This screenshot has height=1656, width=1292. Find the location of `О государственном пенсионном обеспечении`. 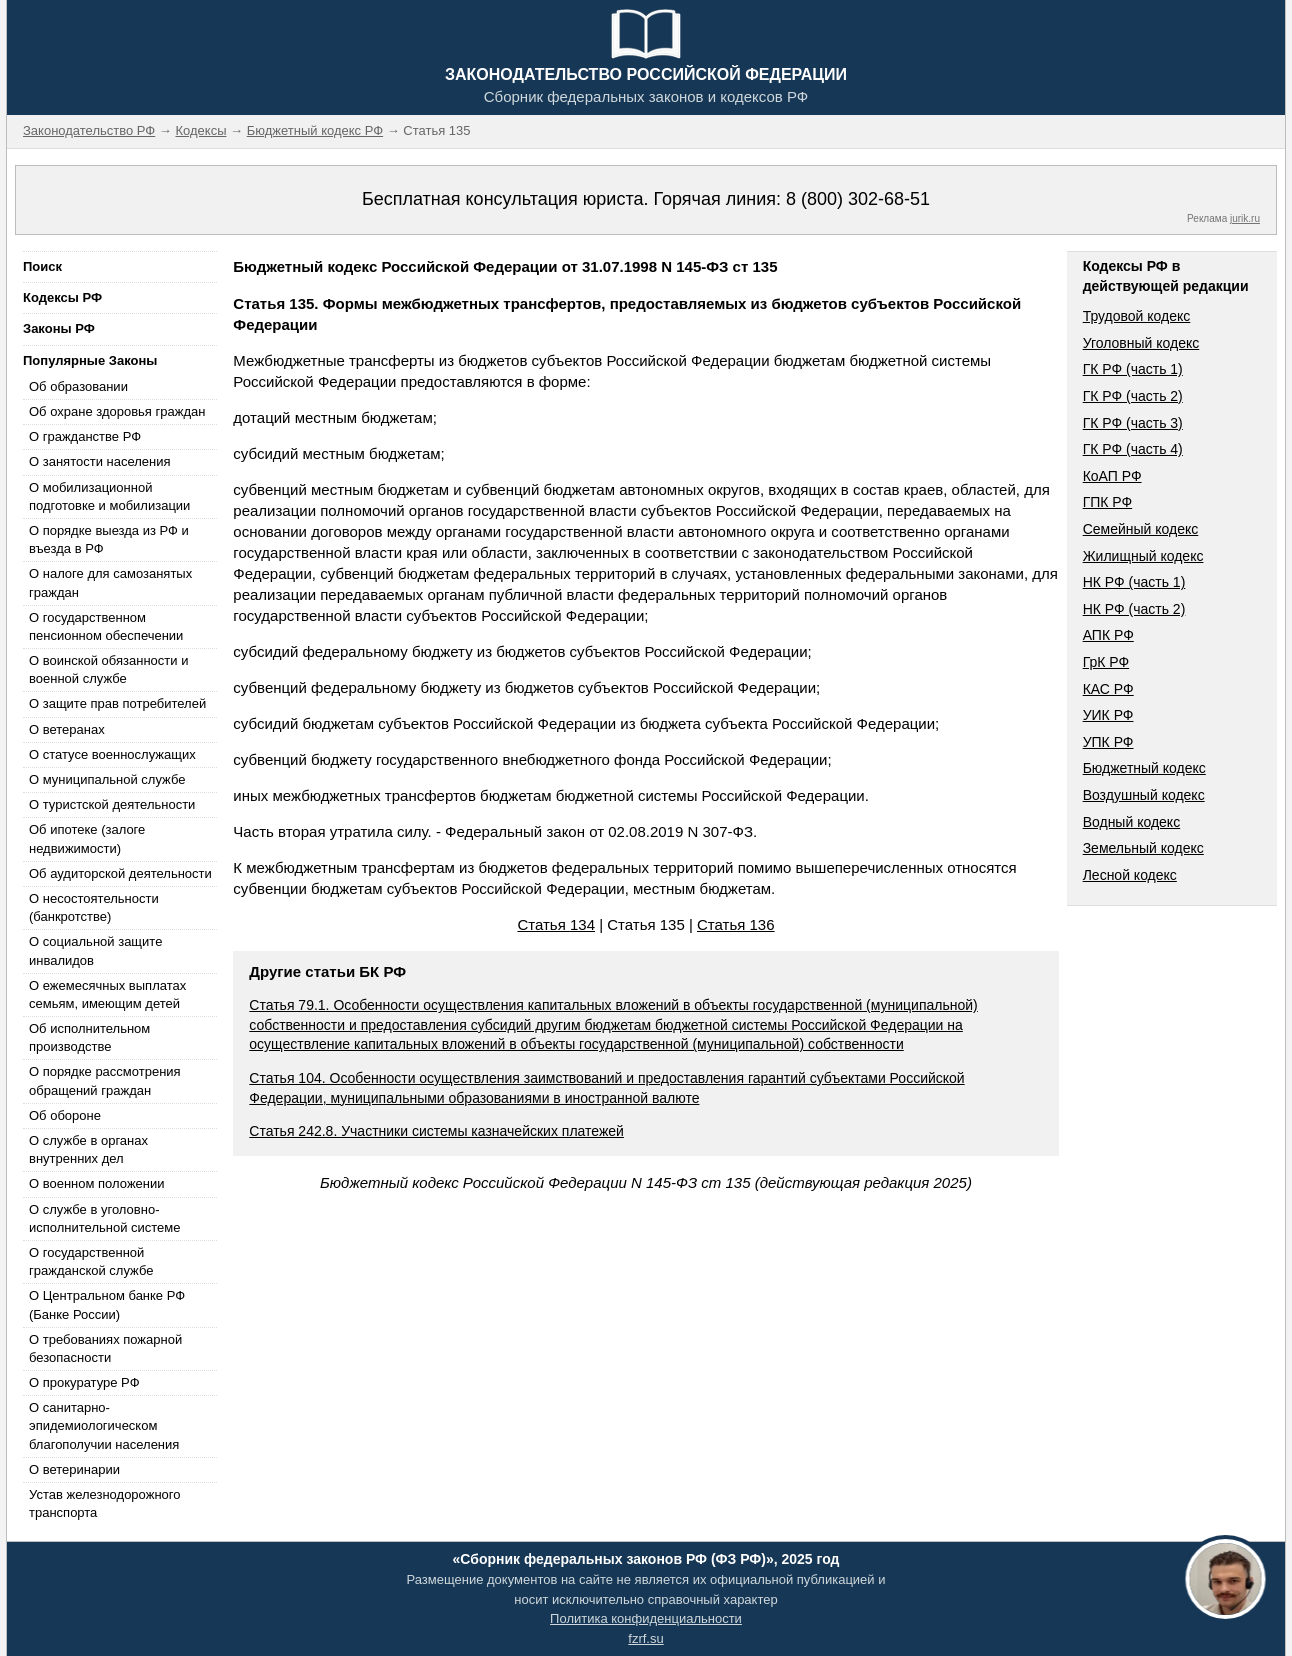

О государственном пенсионном обеспечении is located at coordinates (106, 626).